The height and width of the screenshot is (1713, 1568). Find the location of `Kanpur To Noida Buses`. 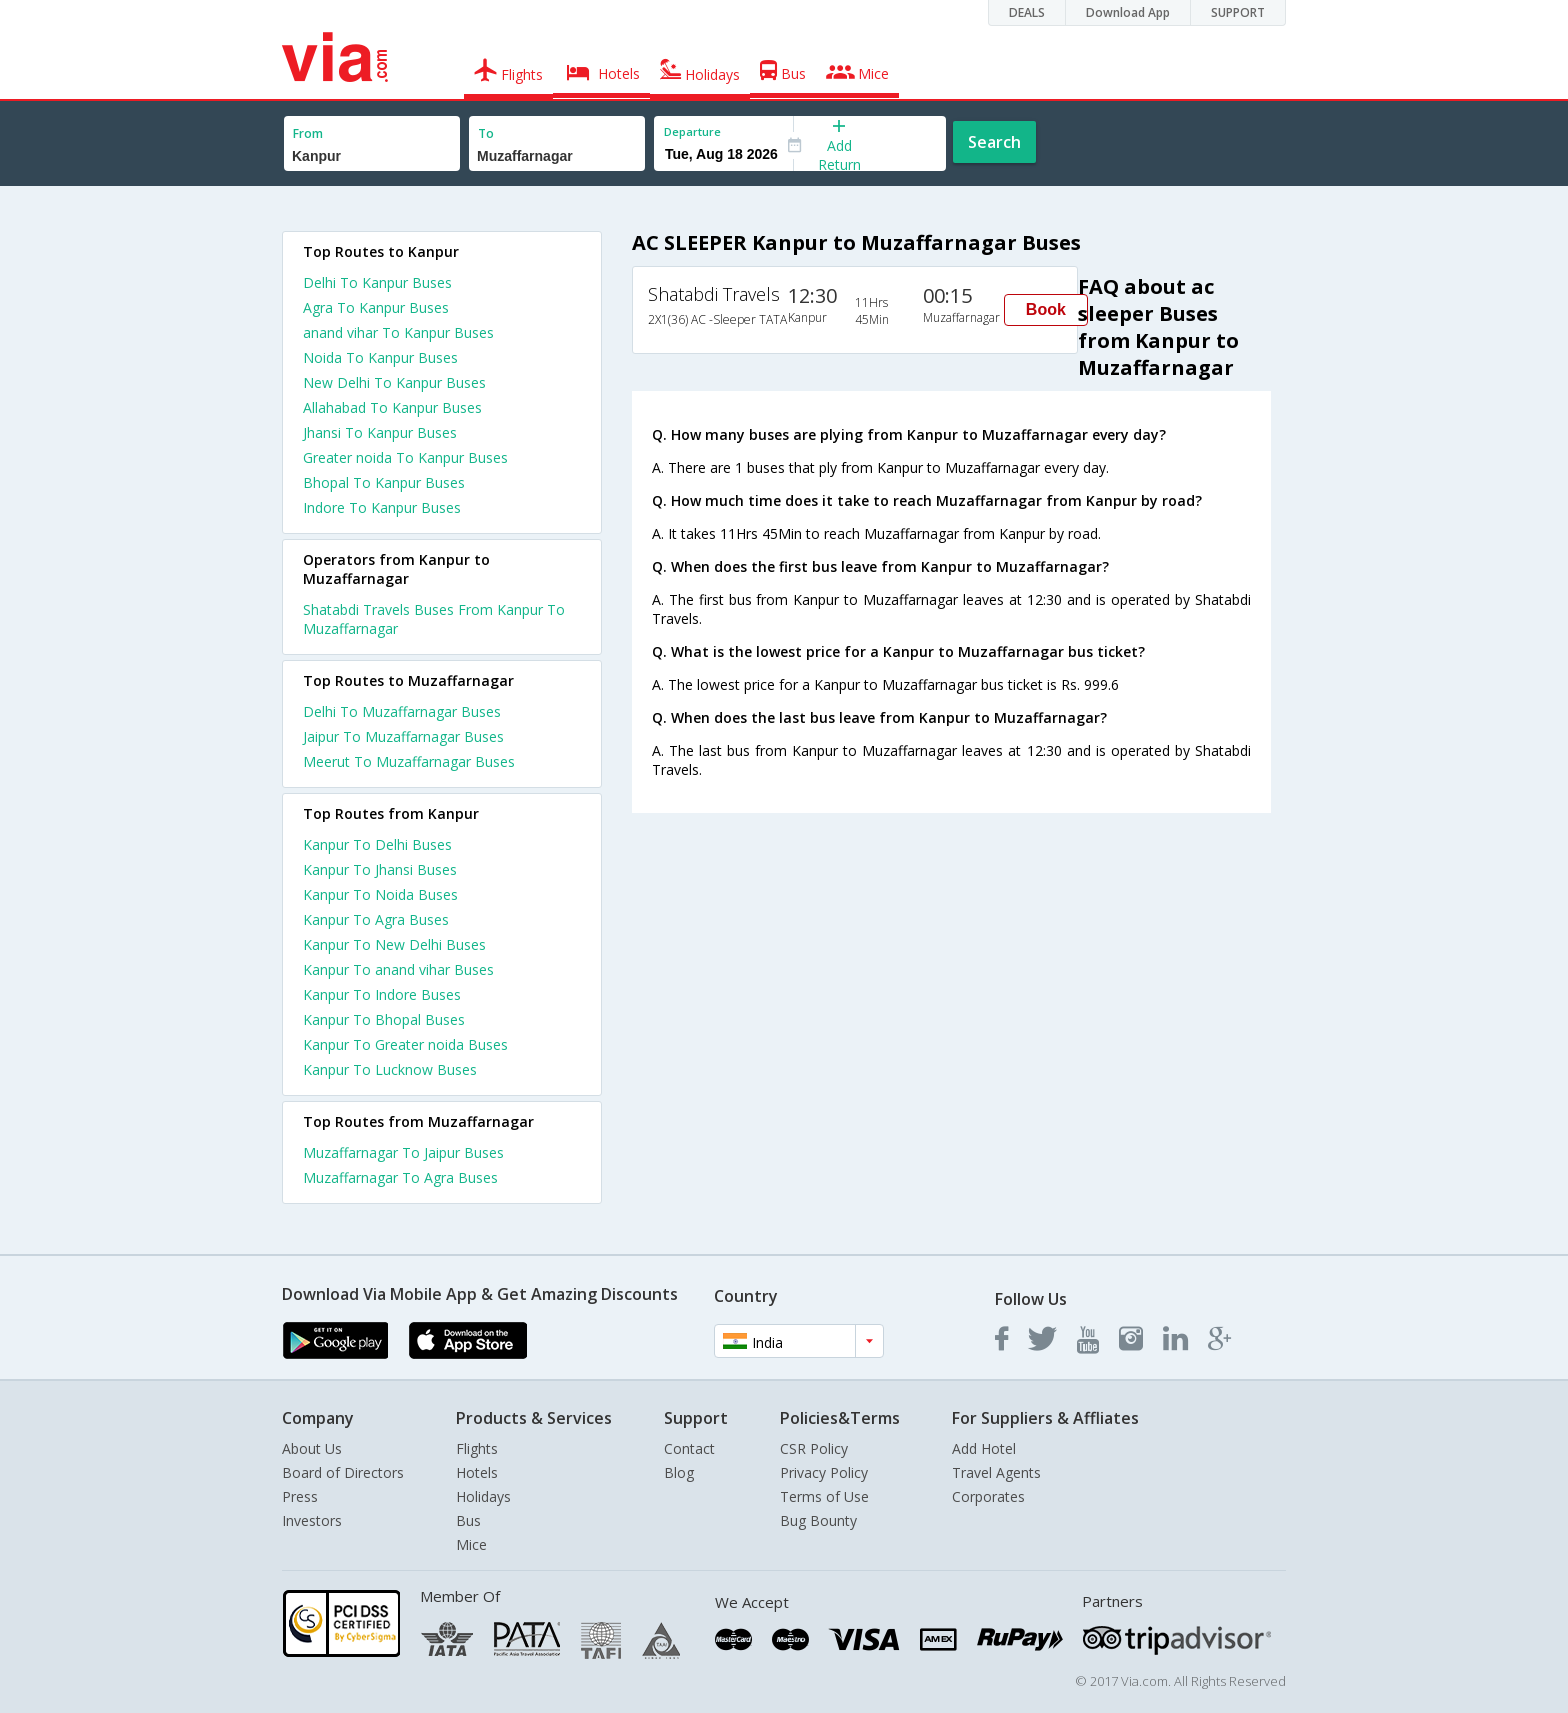

Kanpur To Noida Buses is located at coordinates (380, 894).